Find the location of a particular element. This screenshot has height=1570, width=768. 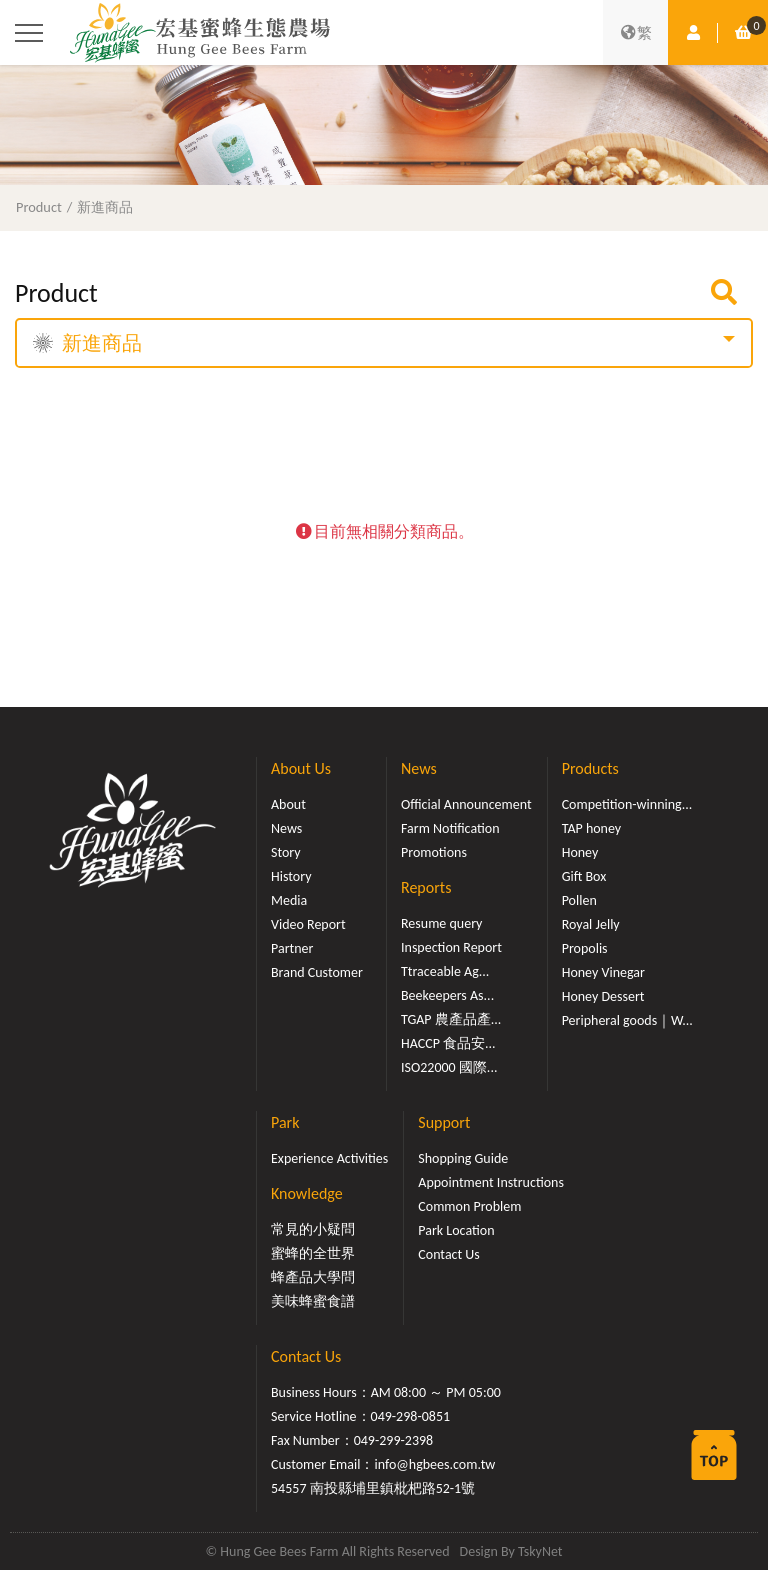

TAP honey is located at coordinates (592, 828).